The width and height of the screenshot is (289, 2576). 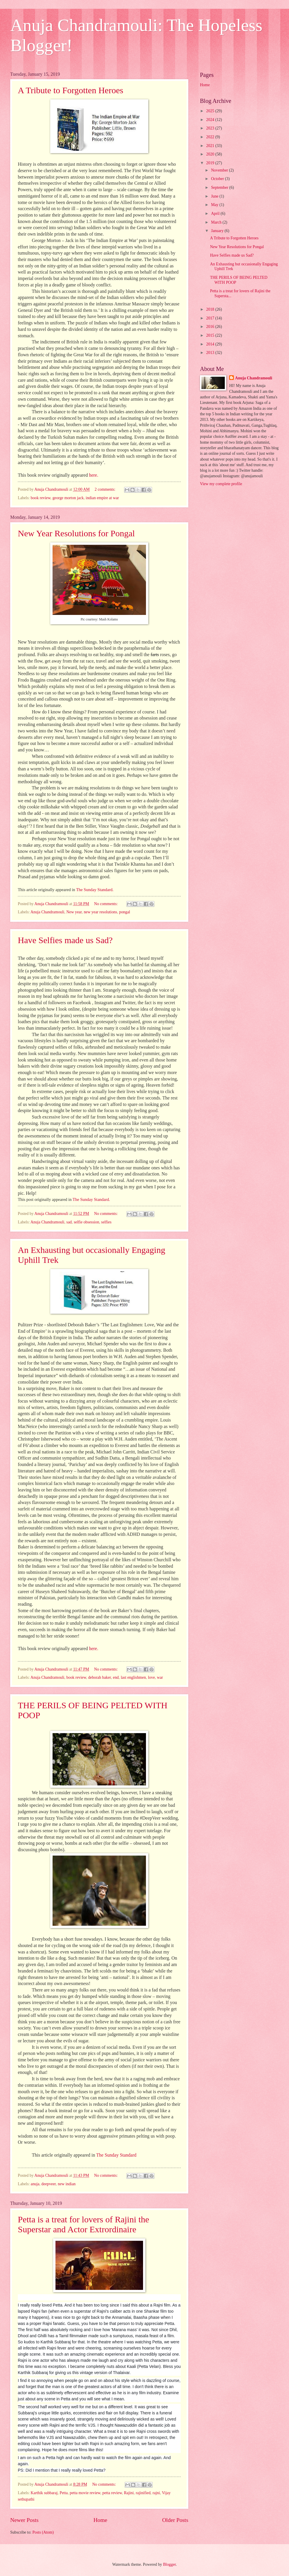 What do you see at coordinates (210, 318) in the screenshot?
I see `2017` at bounding box center [210, 318].